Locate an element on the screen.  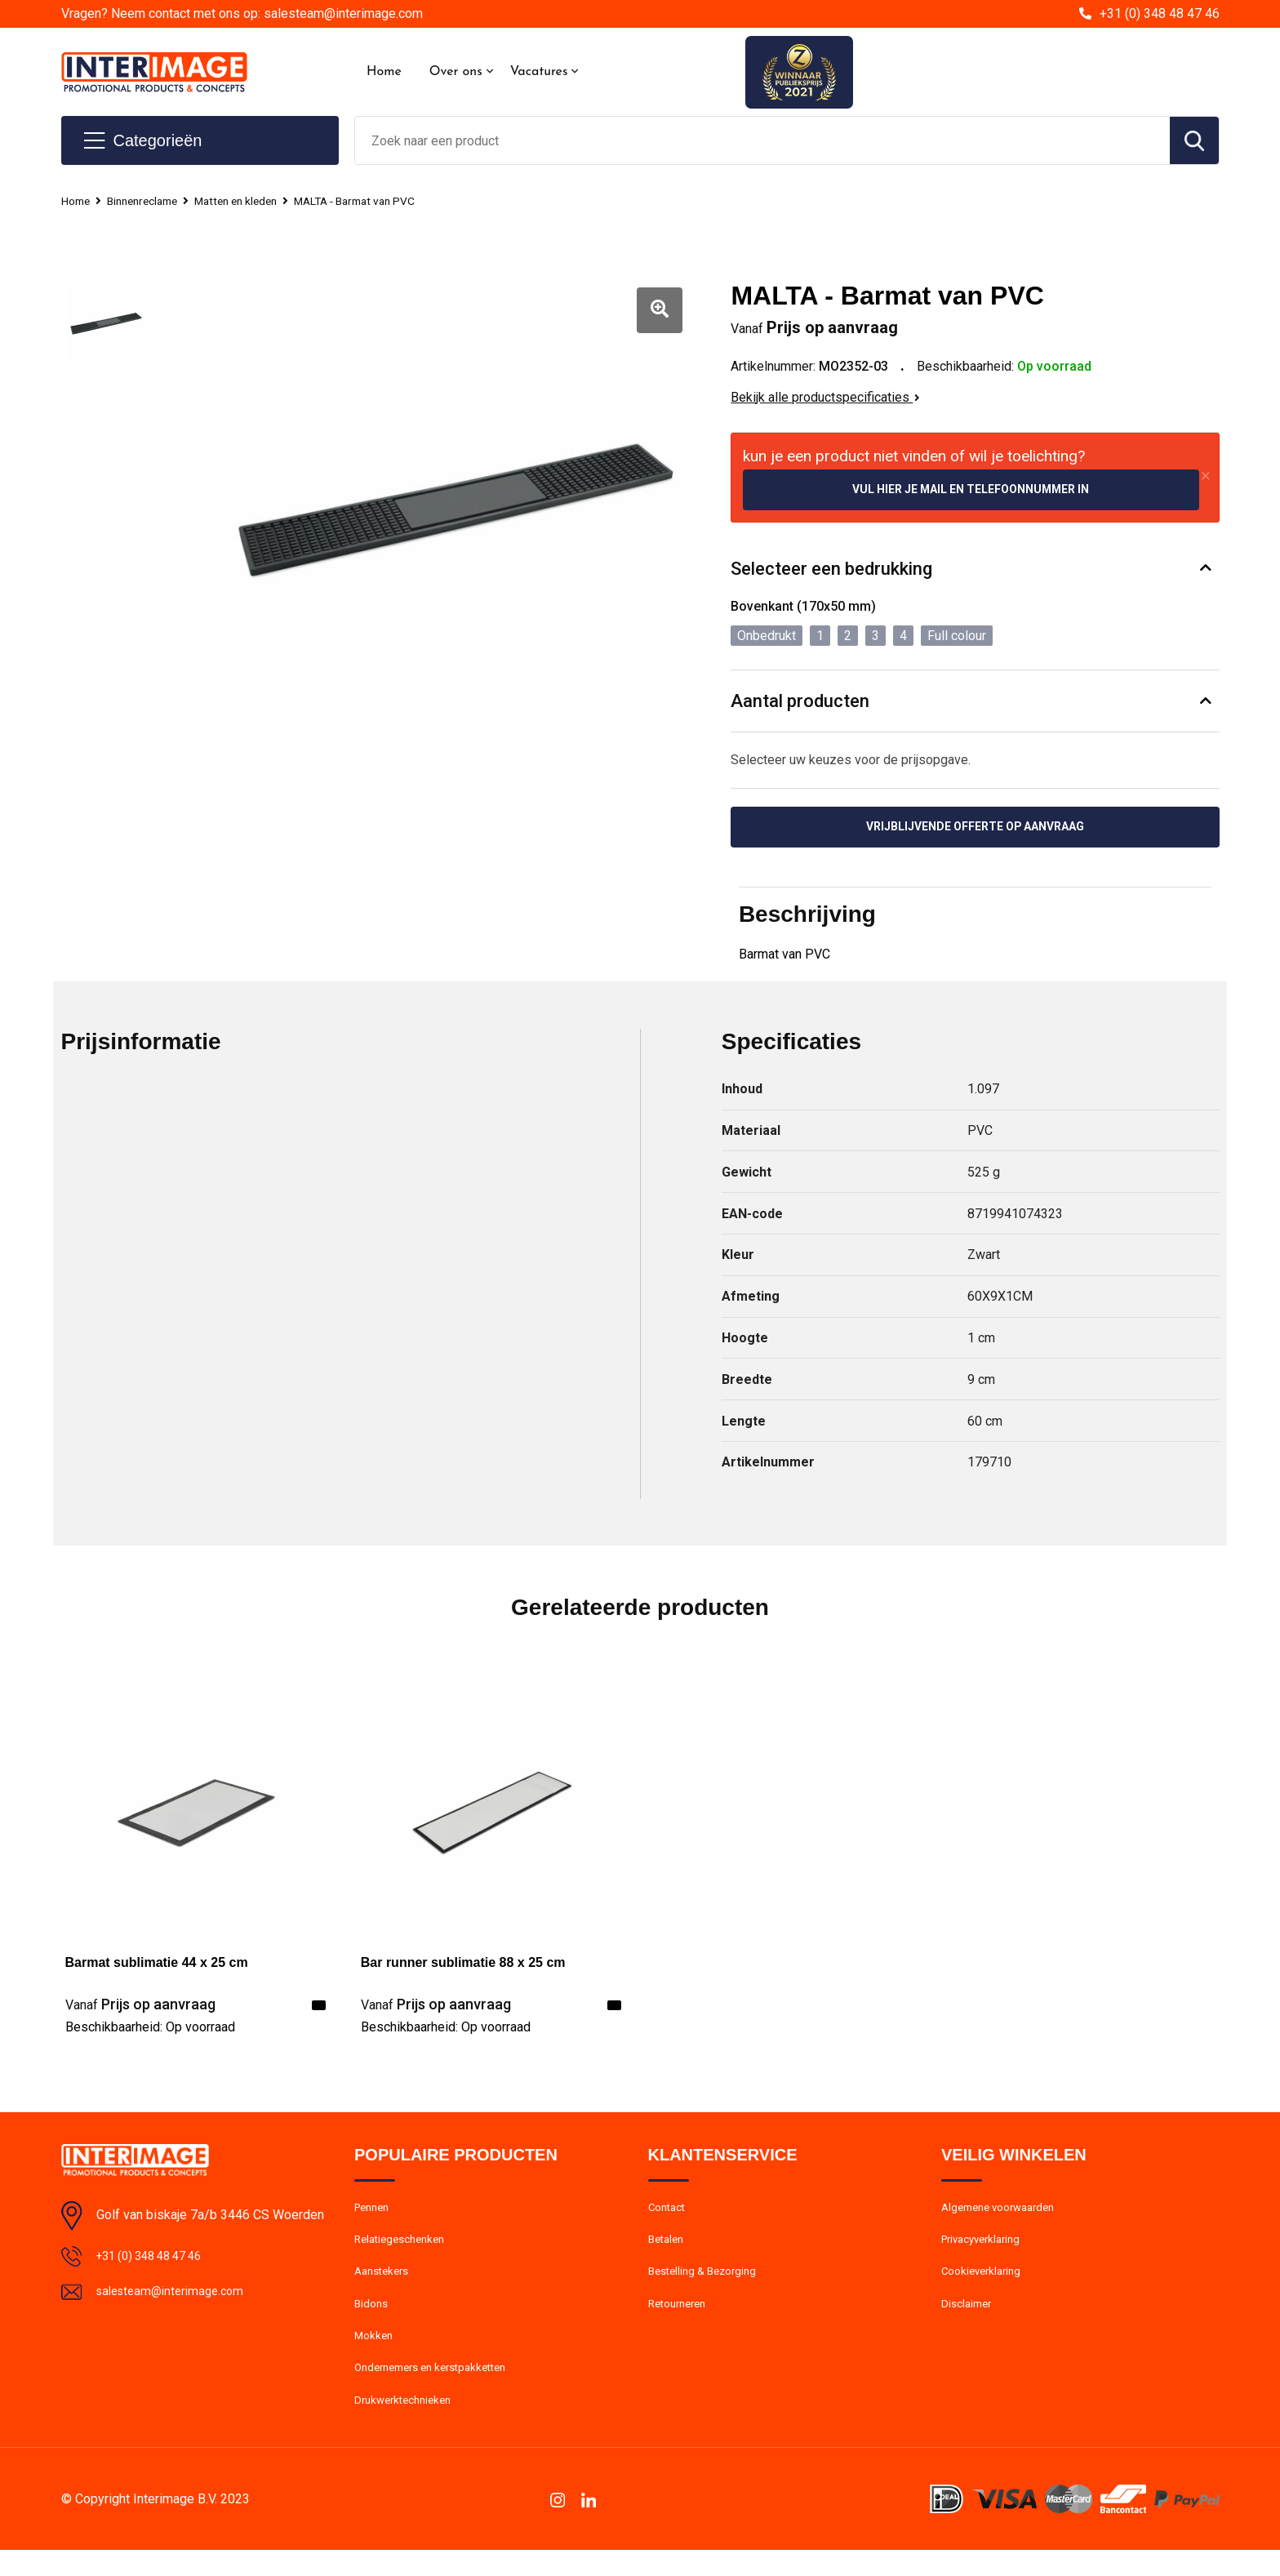
+31 (0) 348 48 47 46 is located at coordinates (1160, 13).